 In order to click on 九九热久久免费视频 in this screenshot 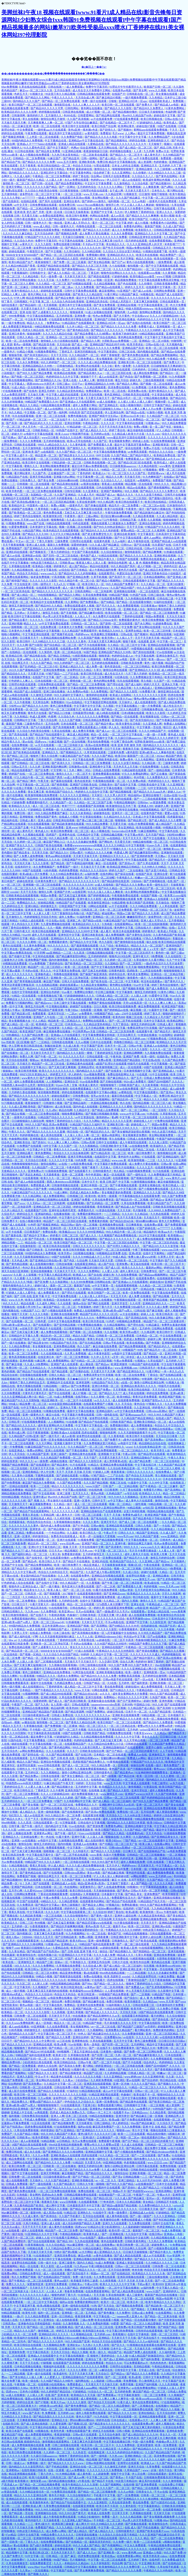, I will do `click(161, 2241)`.